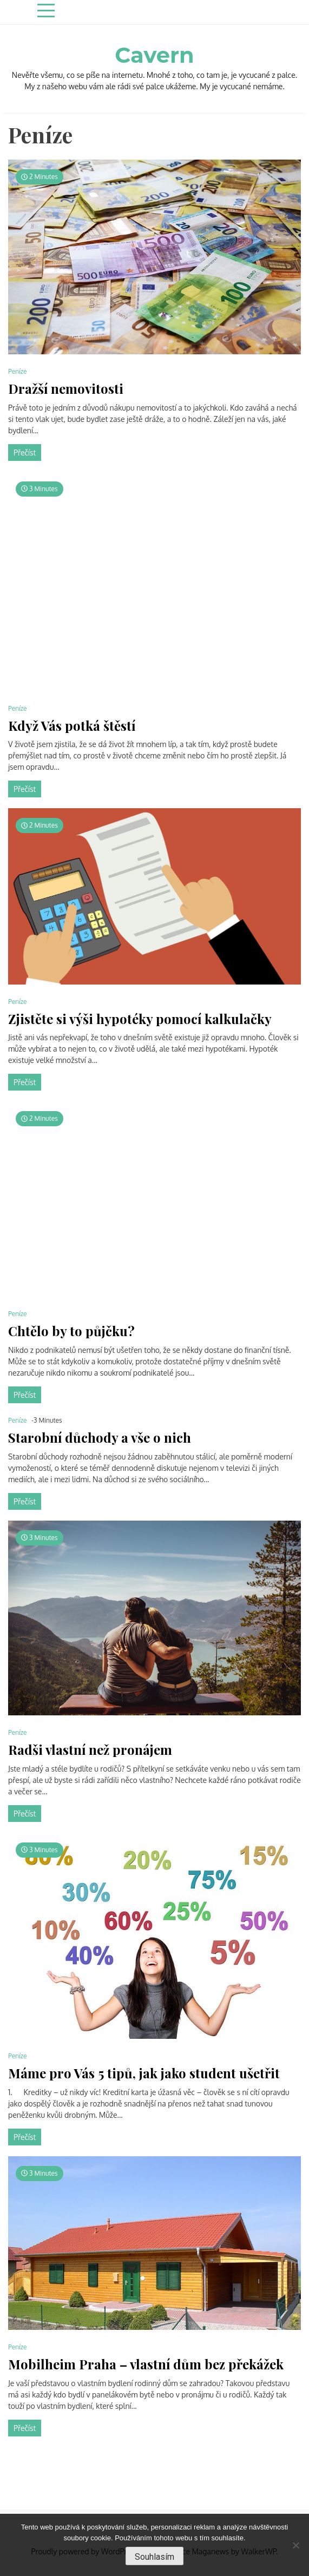  Describe the element at coordinates (140, 1019) in the screenshot. I see `Zjistěte si výši hypotéky pomocí kalkulačky` at that location.